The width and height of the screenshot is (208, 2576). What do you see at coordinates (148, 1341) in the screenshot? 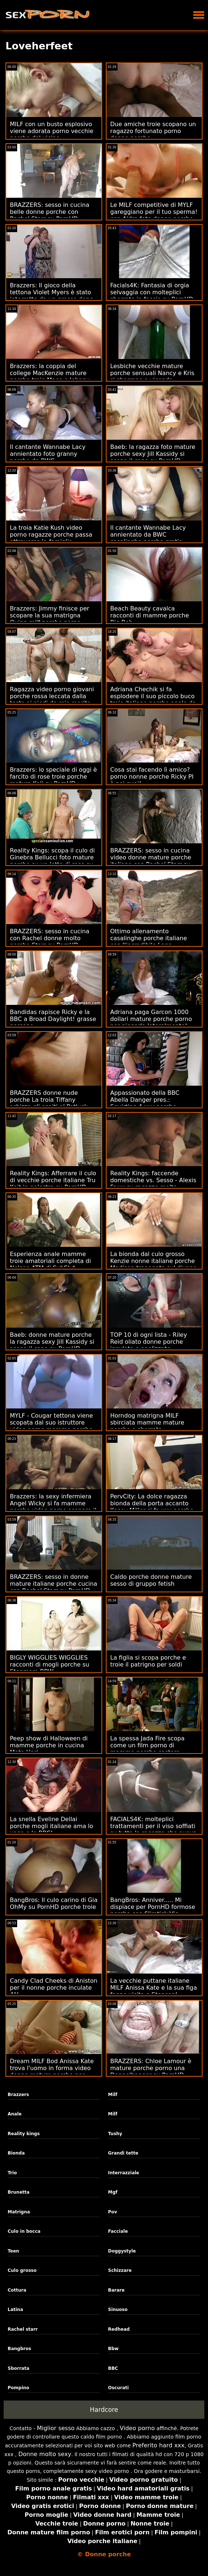
I see `TOP 10 di ogni lista - Riley Reid oliato donne porche inculate e analizzato` at bounding box center [148, 1341].